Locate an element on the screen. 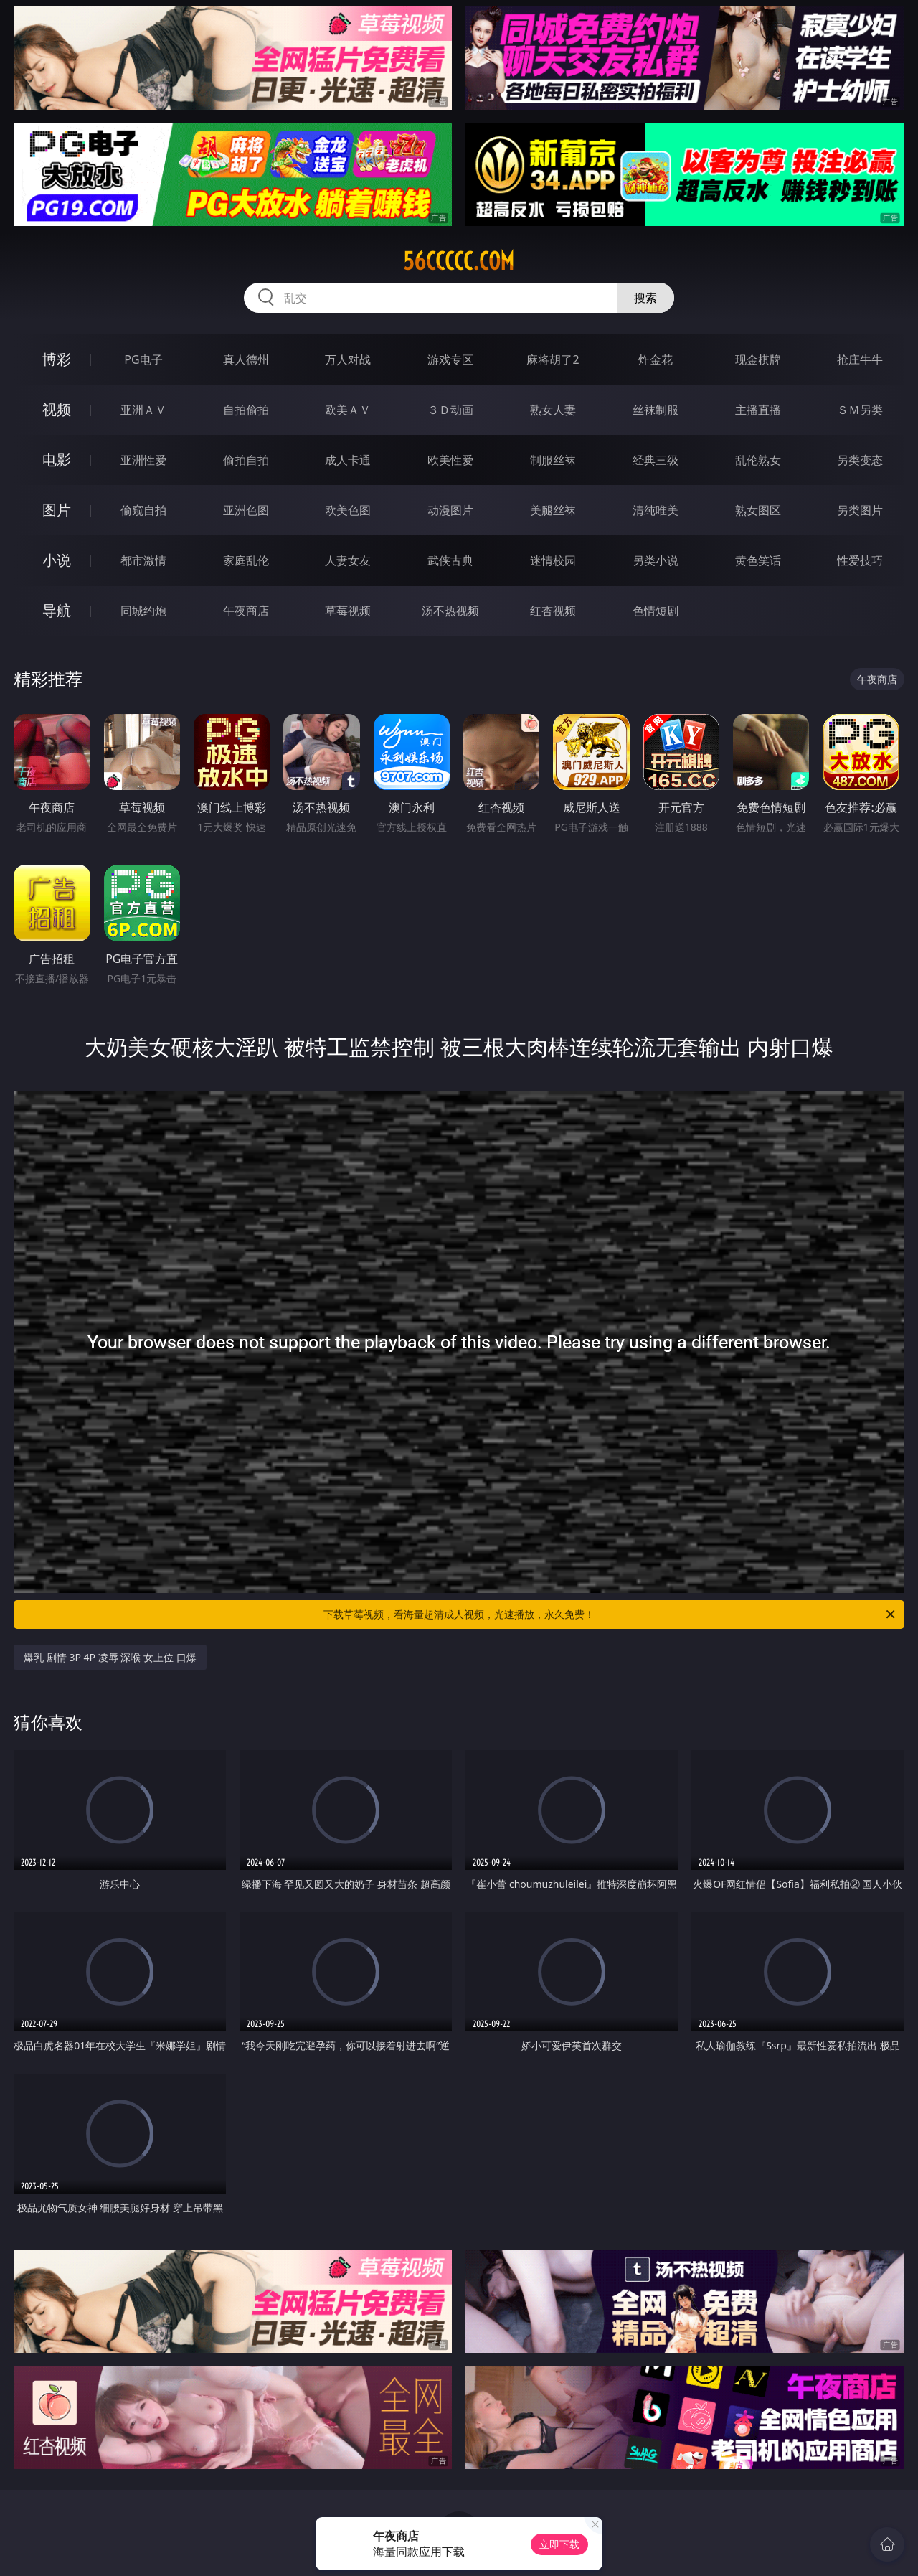 This screenshot has height=2576, width=918. 游戏专区 is located at coordinates (450, 359).